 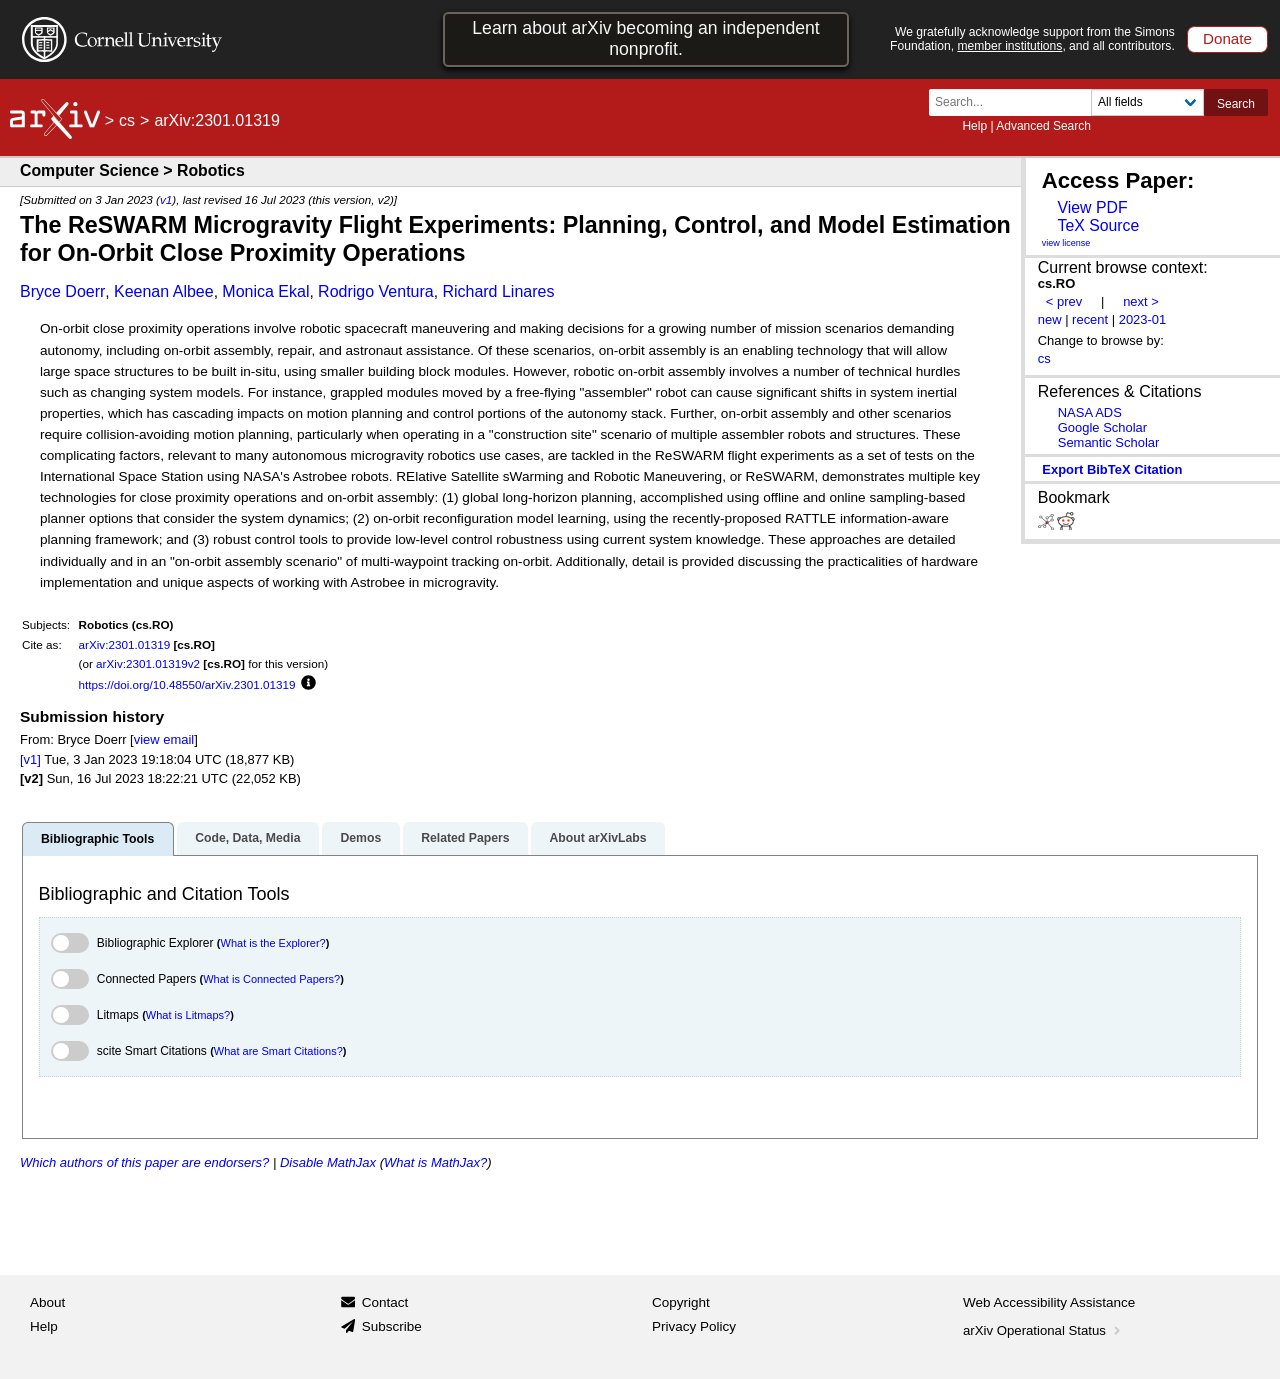 I want to click on arXiv Operational Status, so click(x=1043, y=1330).